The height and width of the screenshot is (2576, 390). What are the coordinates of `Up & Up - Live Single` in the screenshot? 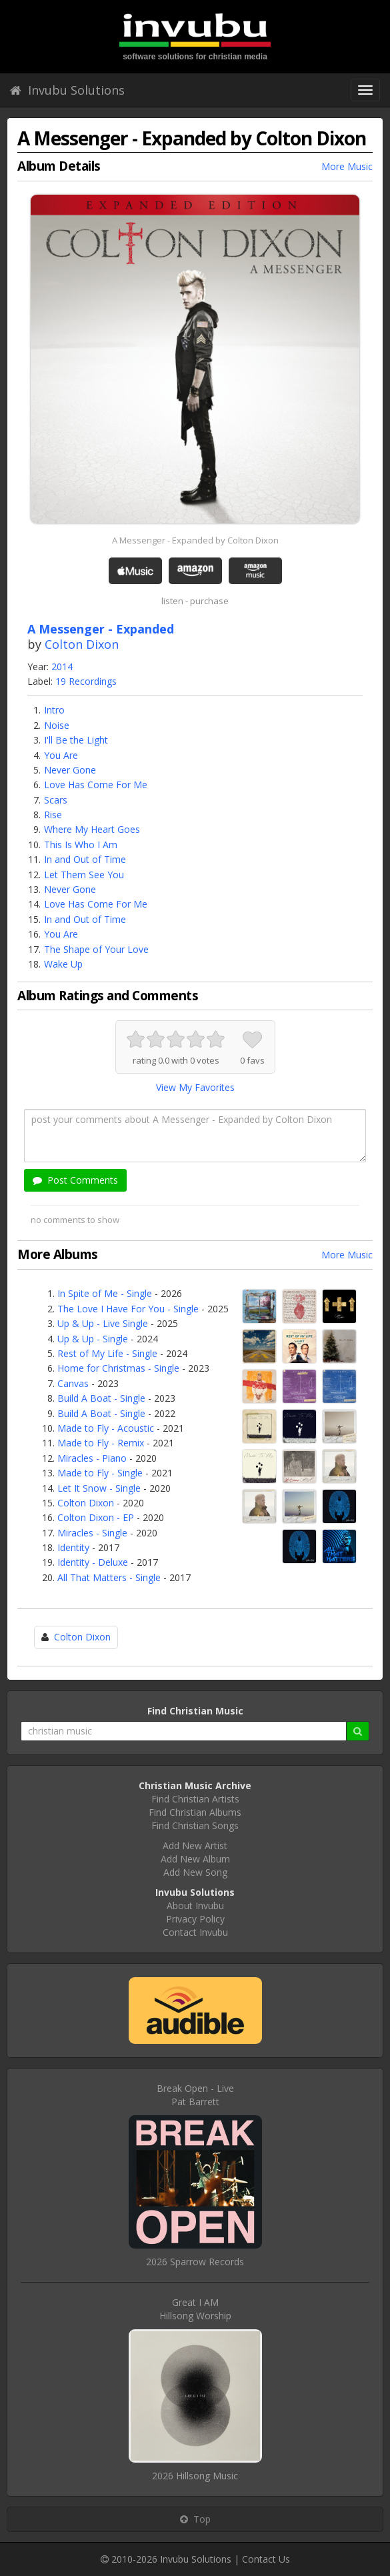 It's located at (102, 1323).